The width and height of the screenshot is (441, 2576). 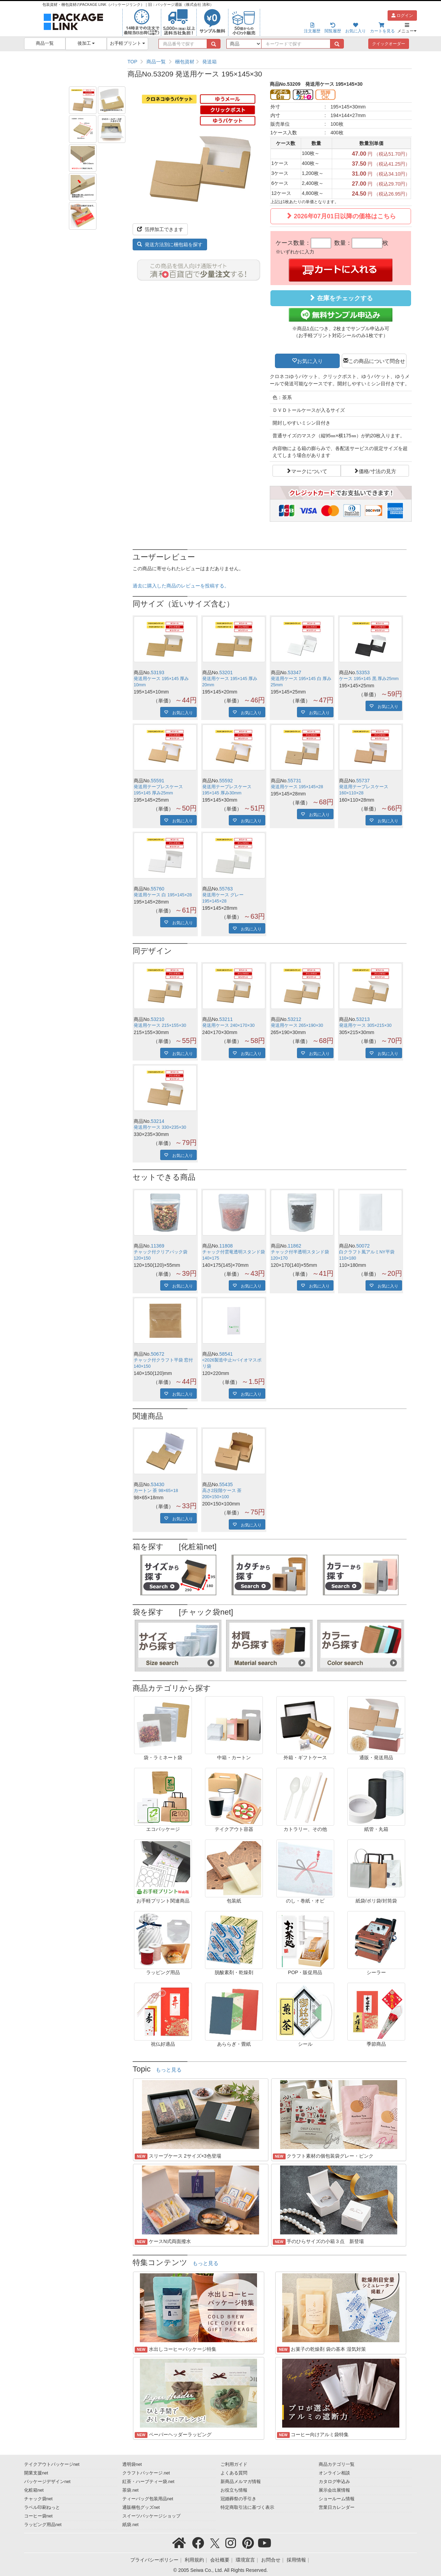 What do you see at coordinates (52, 2464) in the screenshot?
I see `テイクアウトパッケージnet` at bounding box center [52, 2464].